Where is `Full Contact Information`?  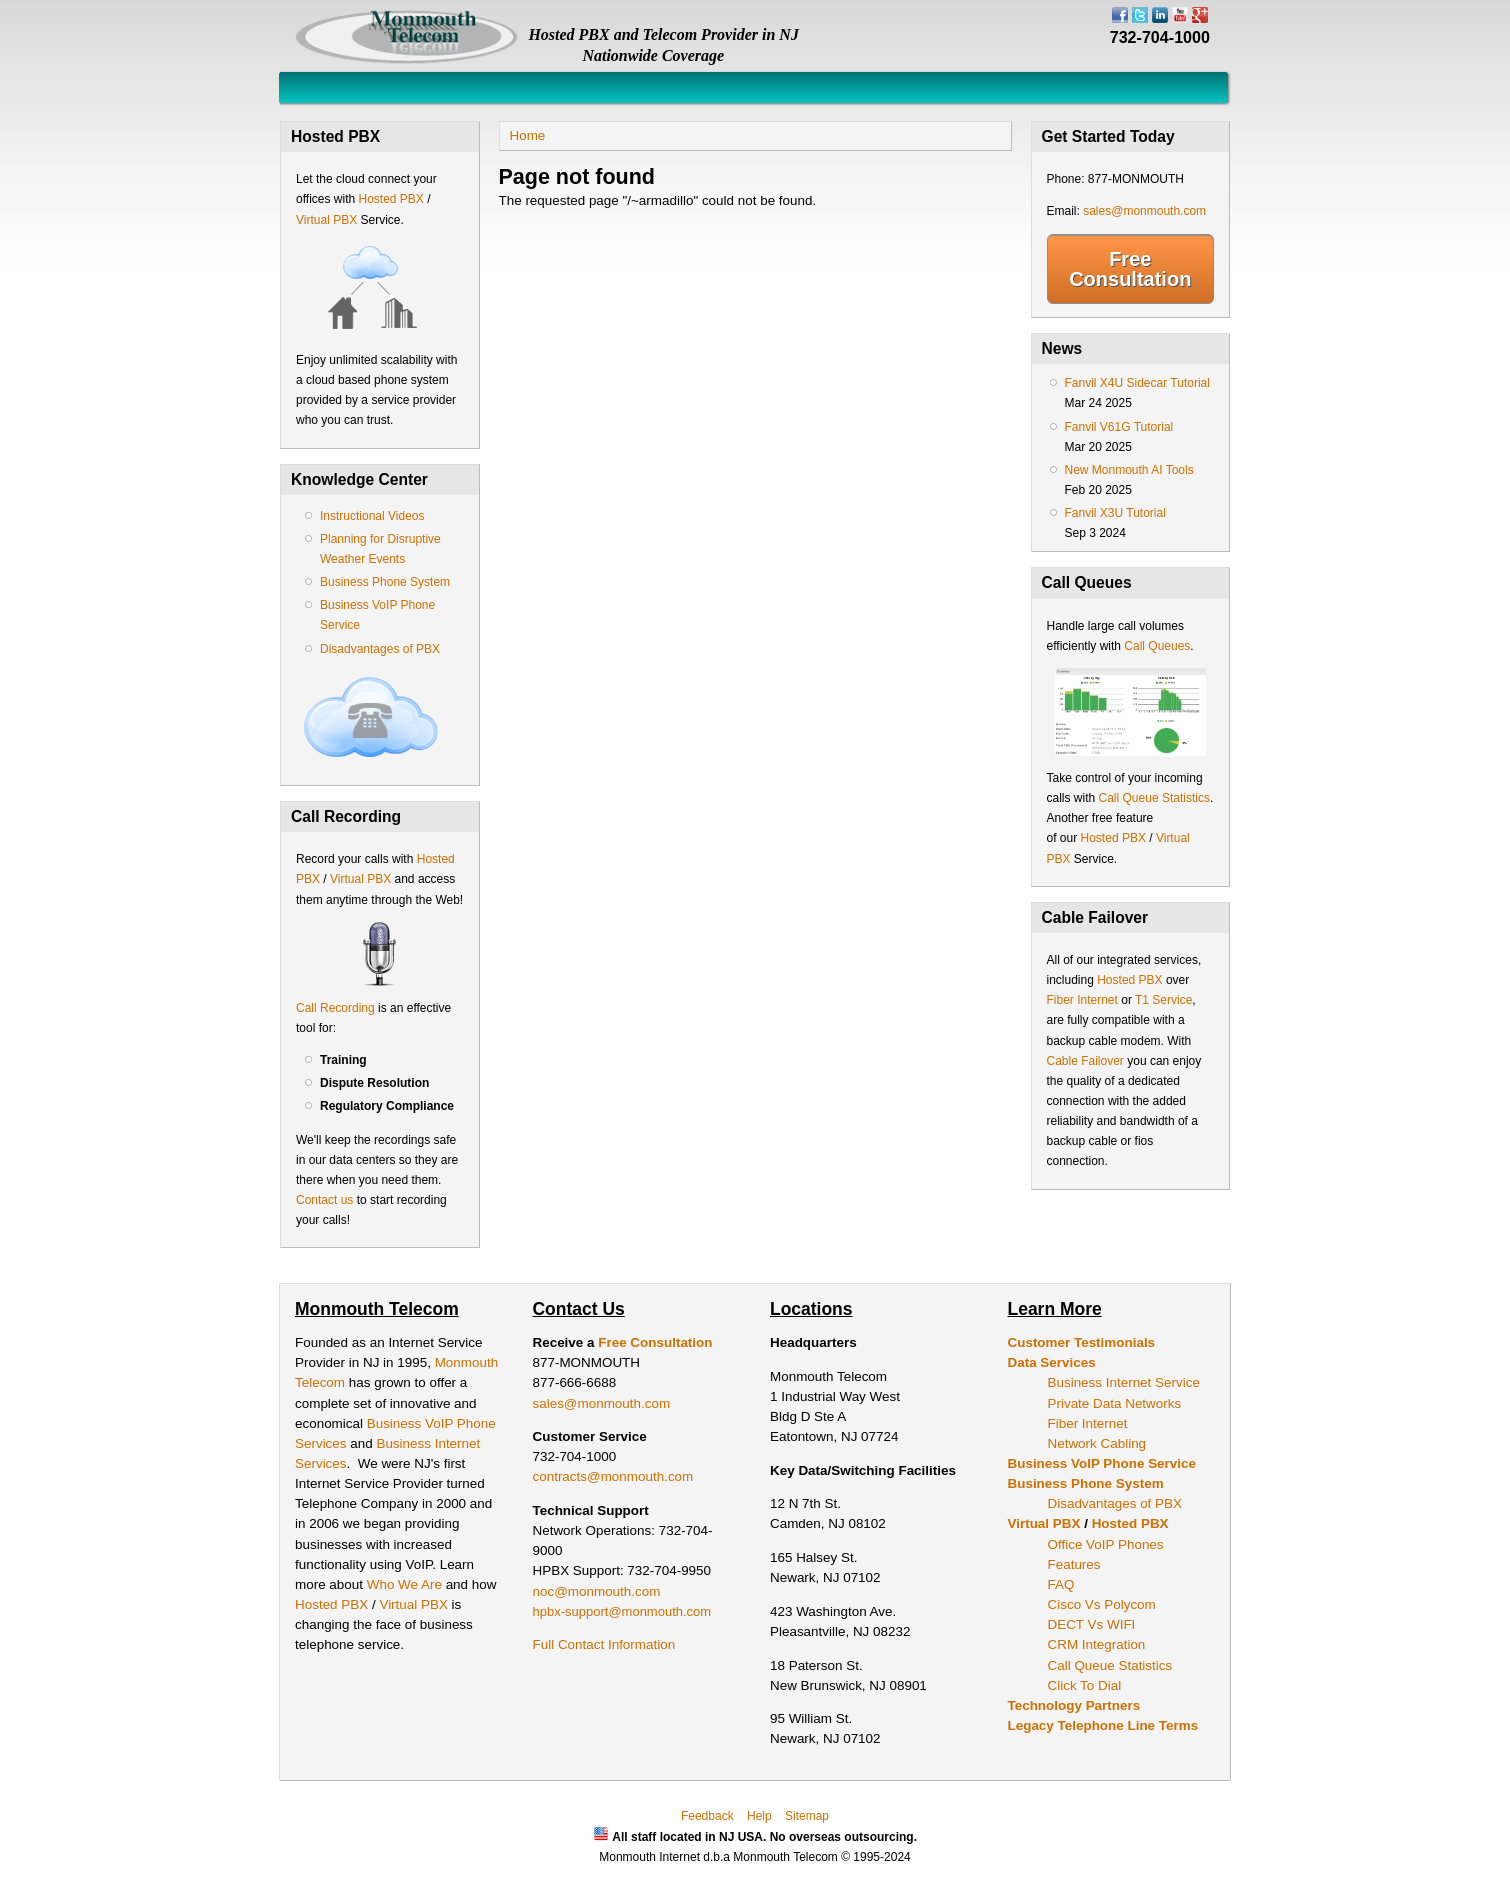 Full Contact Information is located at coordinates (604, 1644).